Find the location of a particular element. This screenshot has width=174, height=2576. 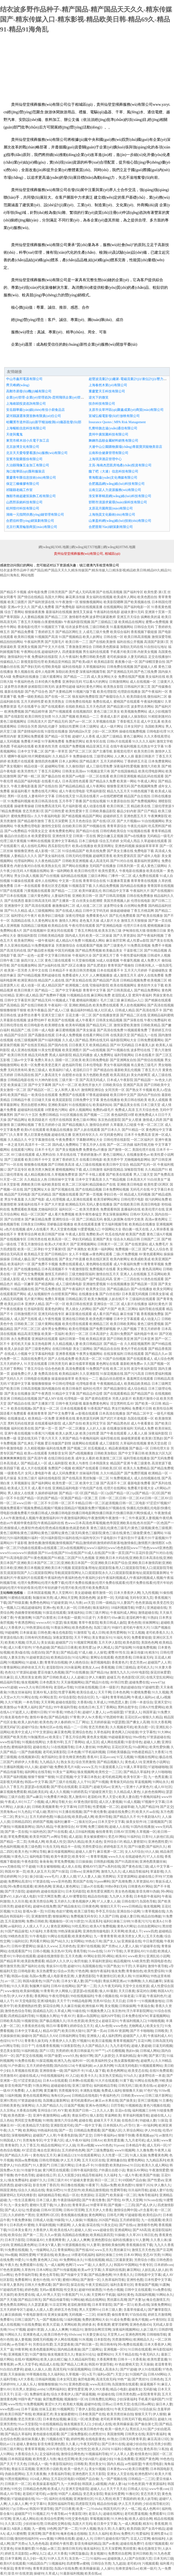

亚洲很很肏一级 is located at coordinates (51, 2070).